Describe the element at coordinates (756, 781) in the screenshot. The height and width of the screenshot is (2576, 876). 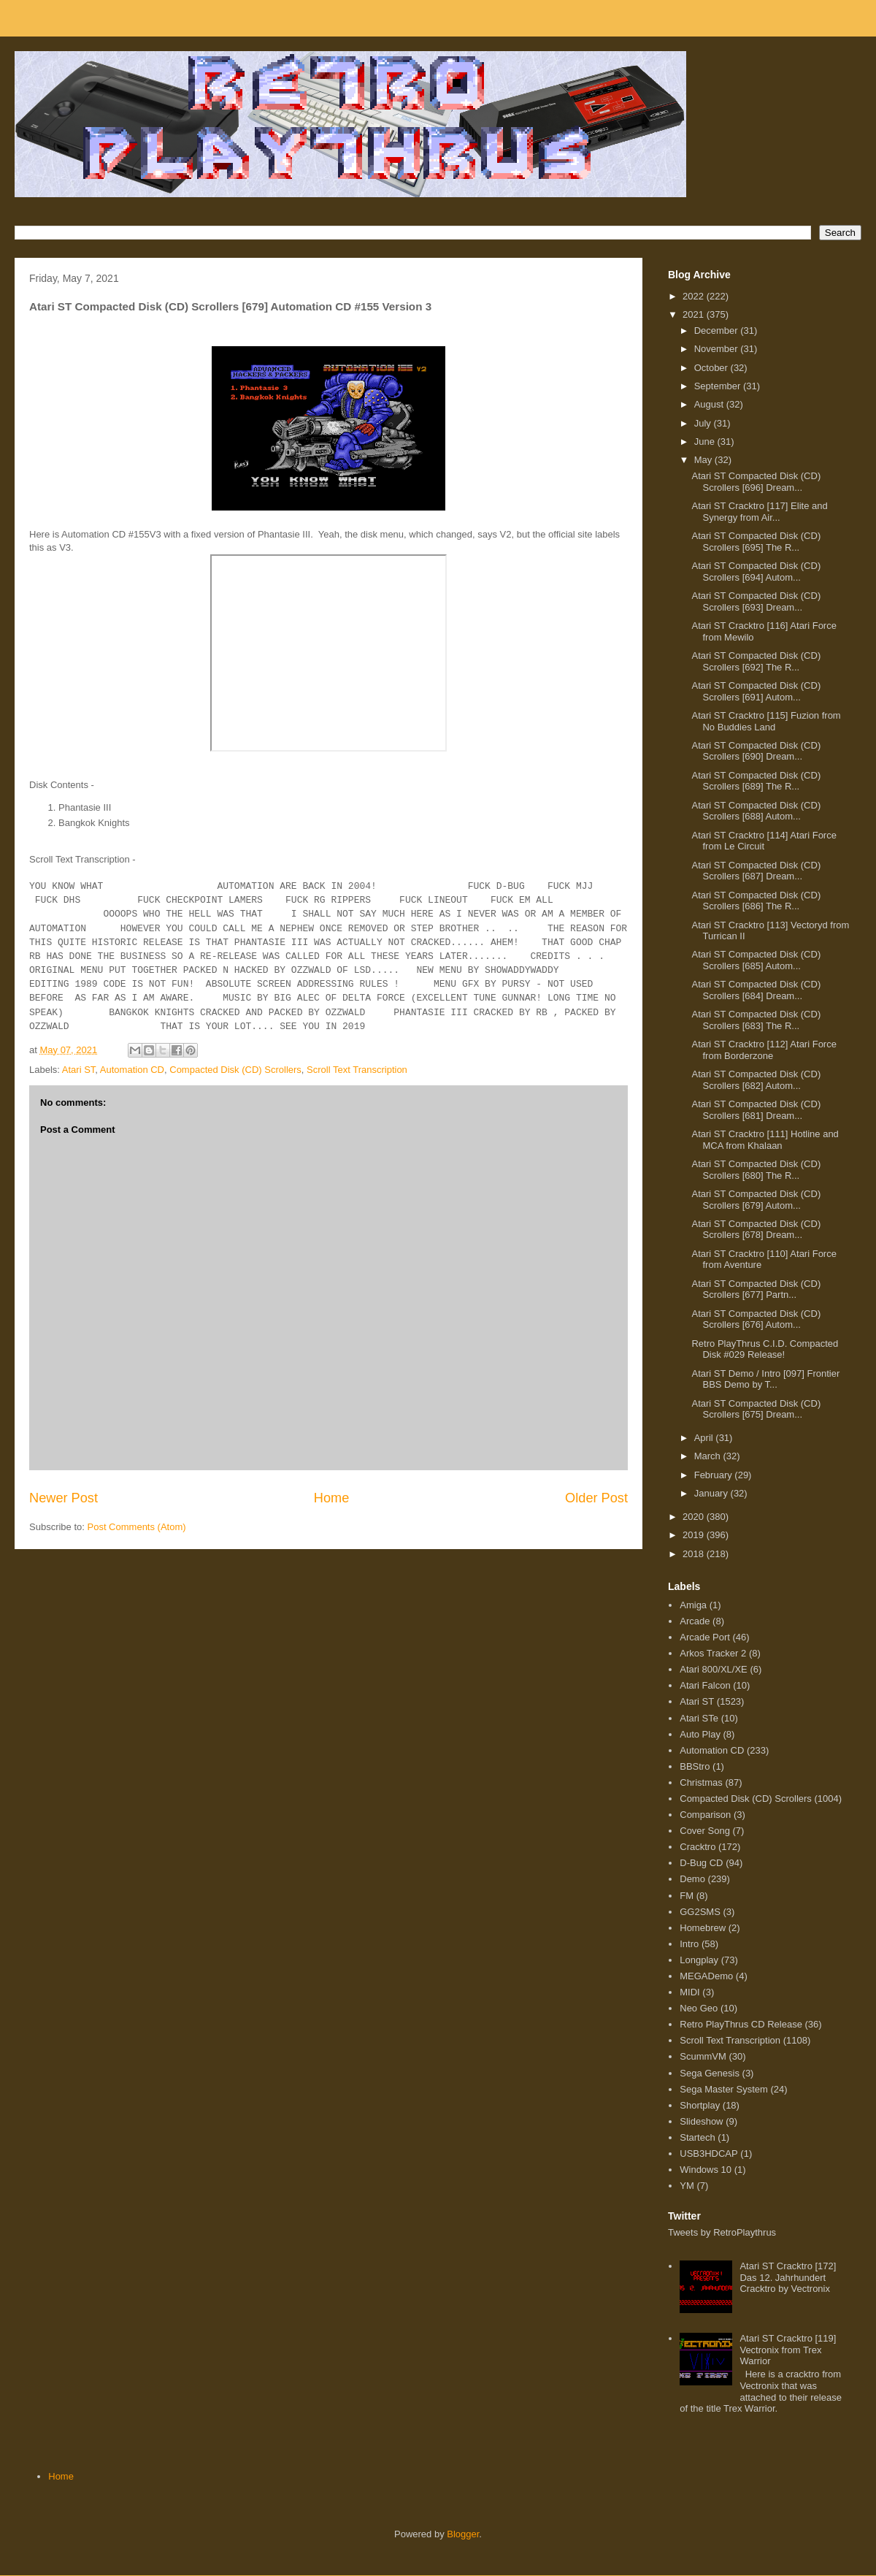
I see `Atari ST Compacted Disk (CD) Scrollers [689] The R...` at that location.